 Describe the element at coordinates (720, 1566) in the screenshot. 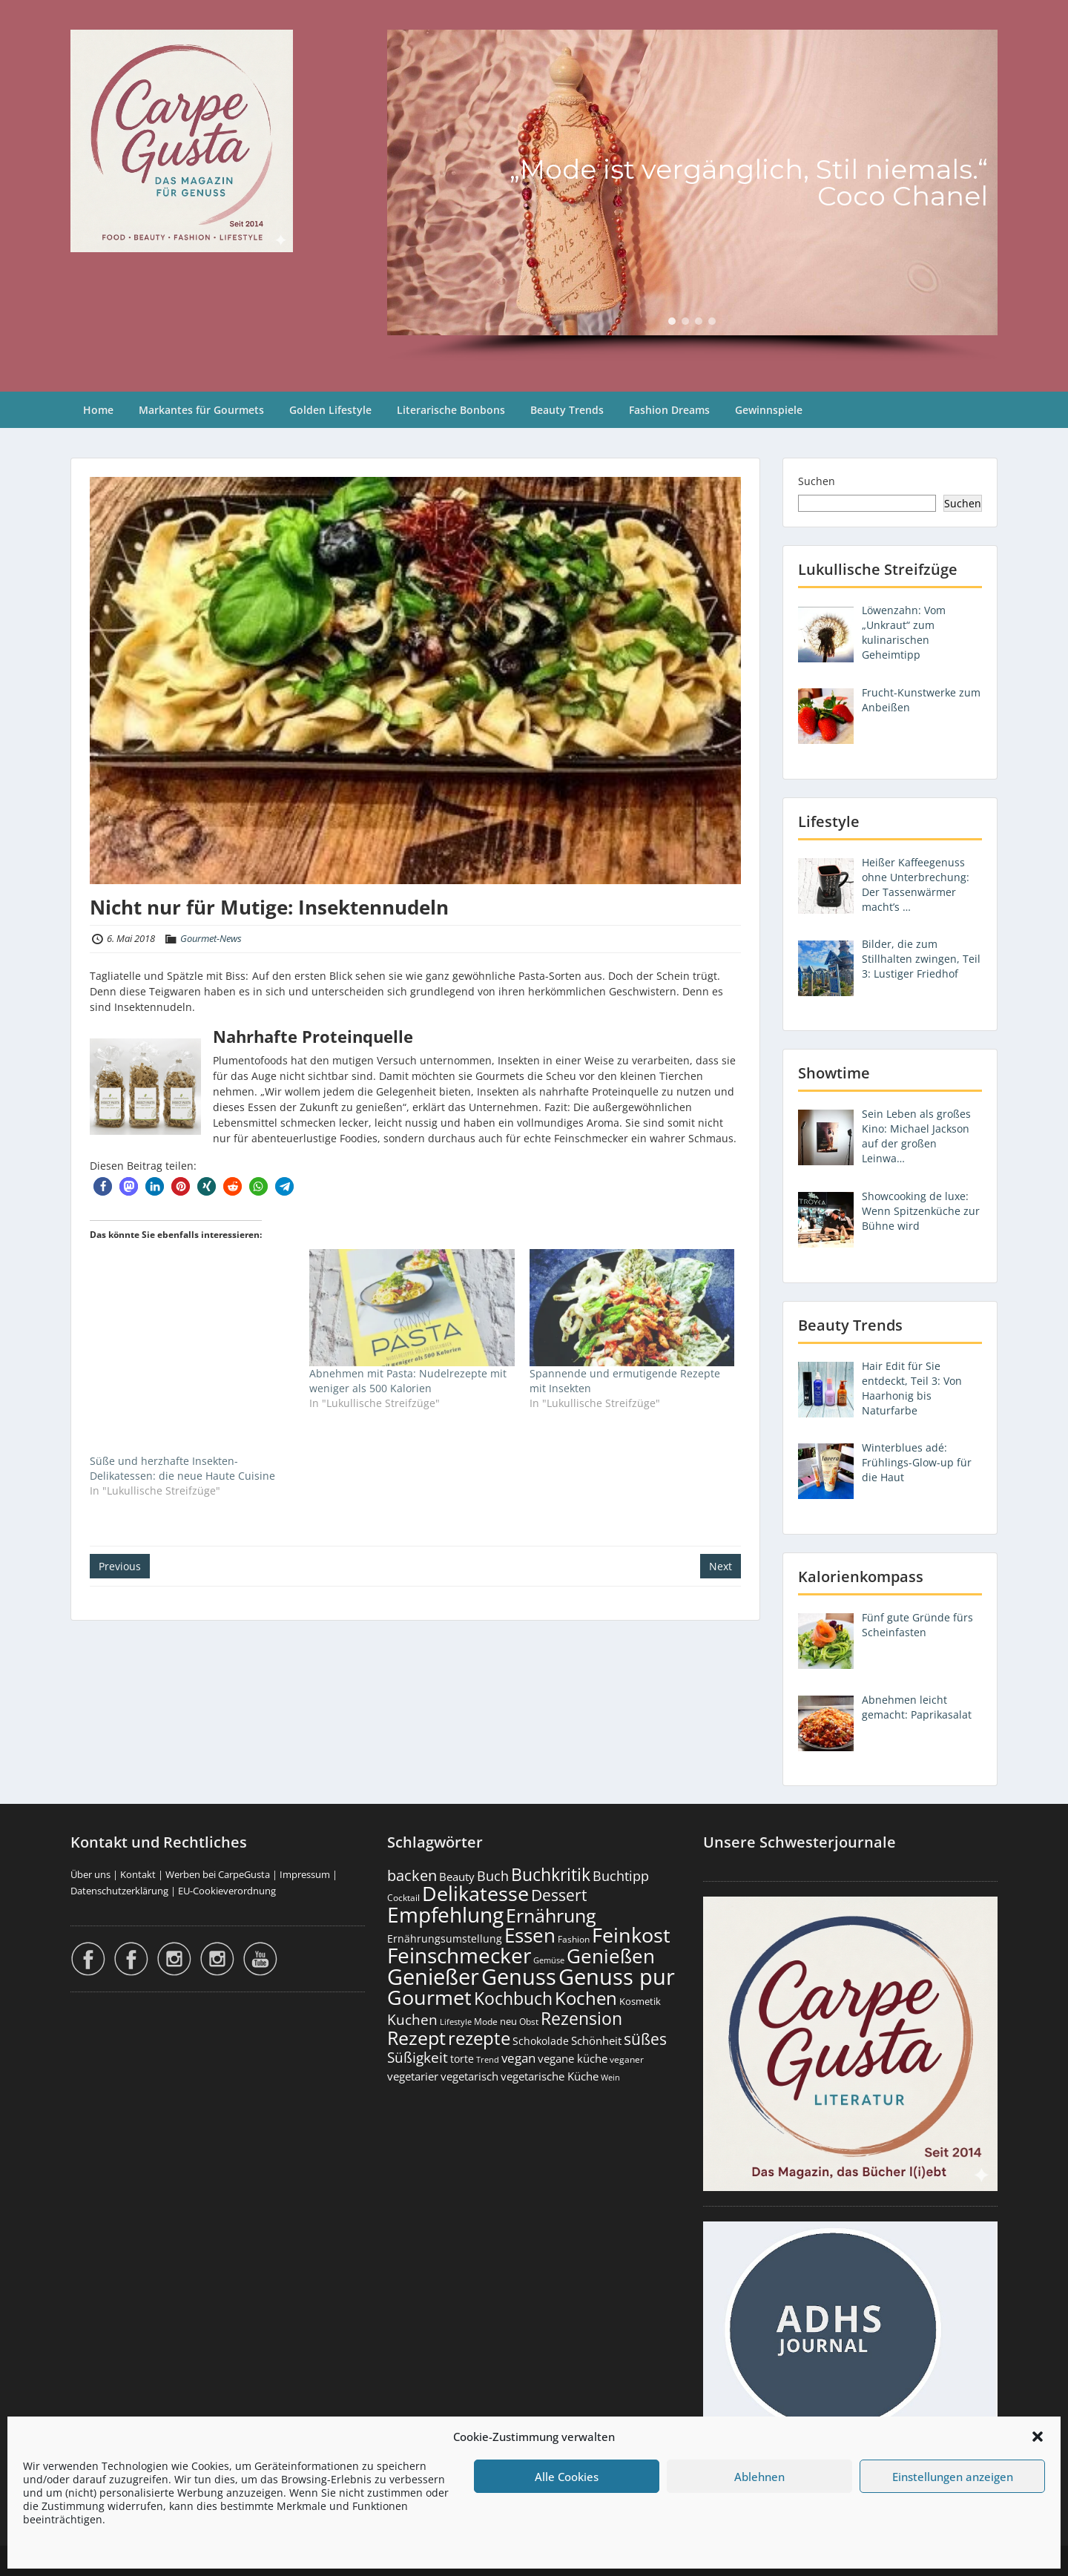

I see `Next` at that location.